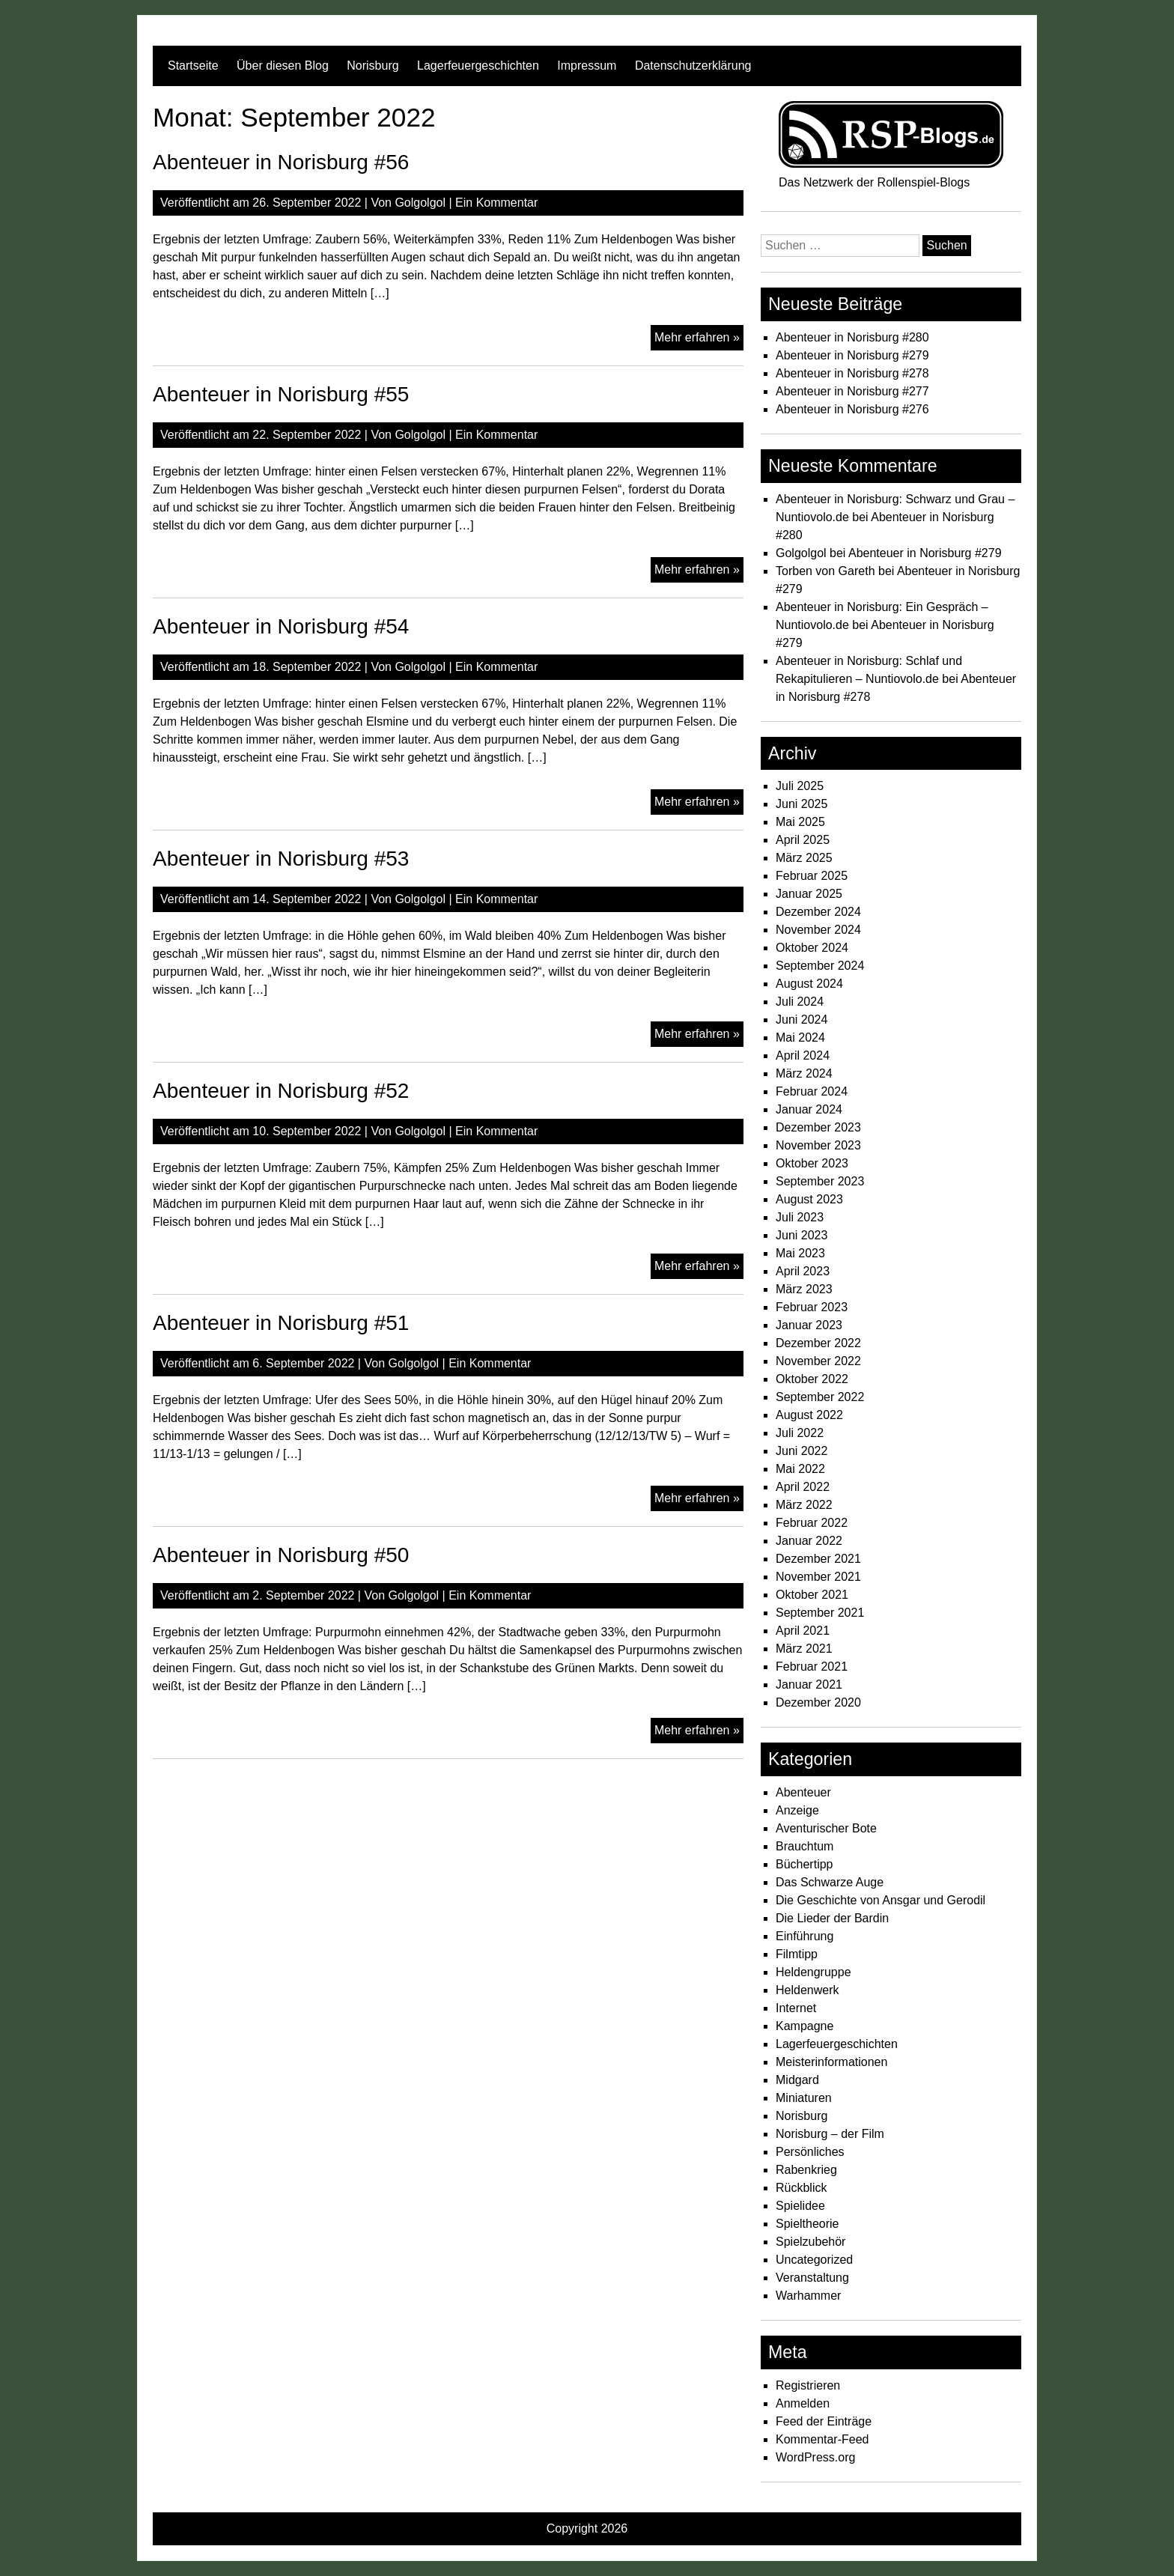  What do you see at coordinates (800, 786) in the screenshot?
I see `Juli 2025` at bounding box center [800, 786].